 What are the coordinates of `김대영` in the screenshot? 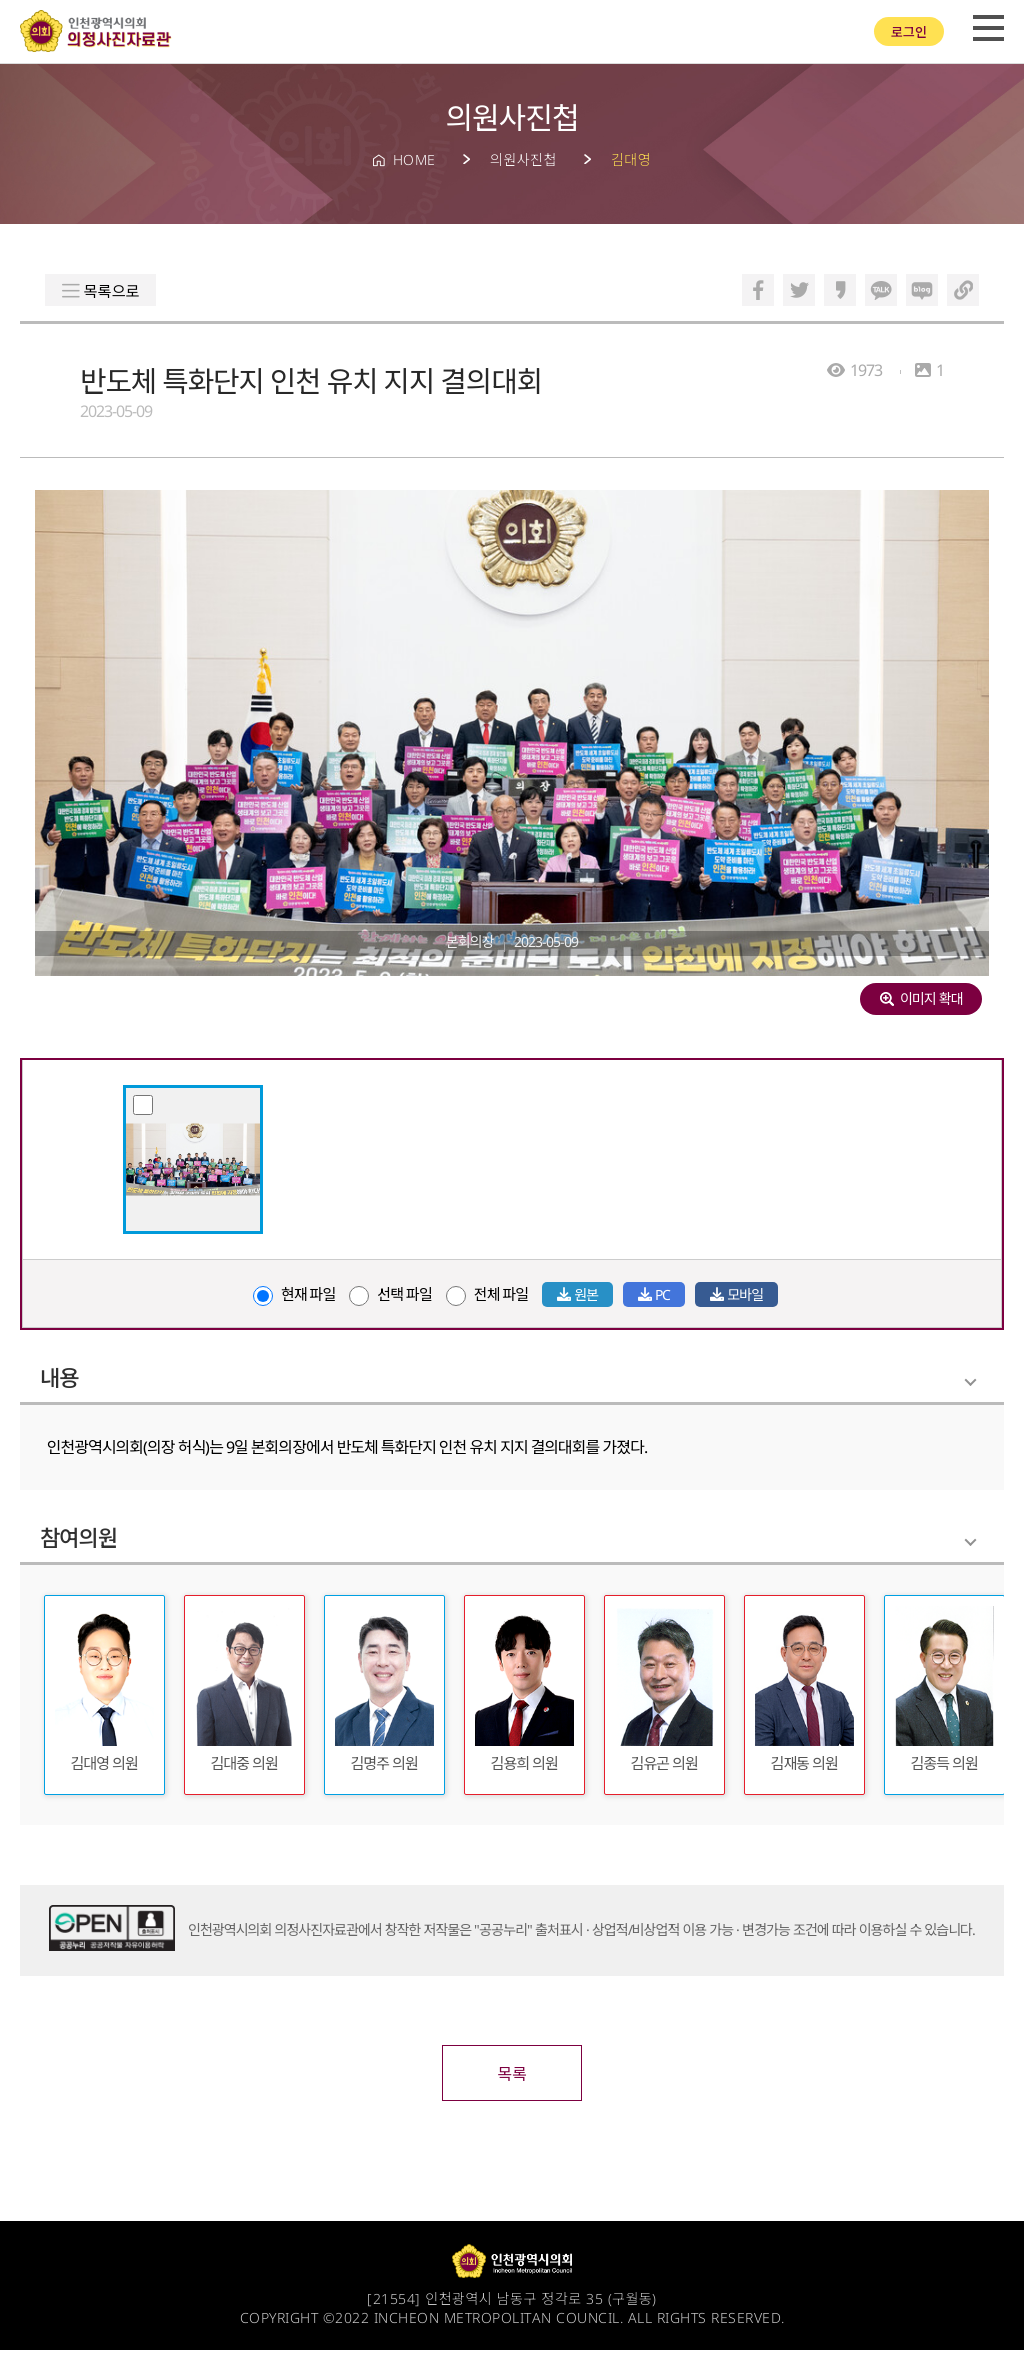 It's located at (631, 159).